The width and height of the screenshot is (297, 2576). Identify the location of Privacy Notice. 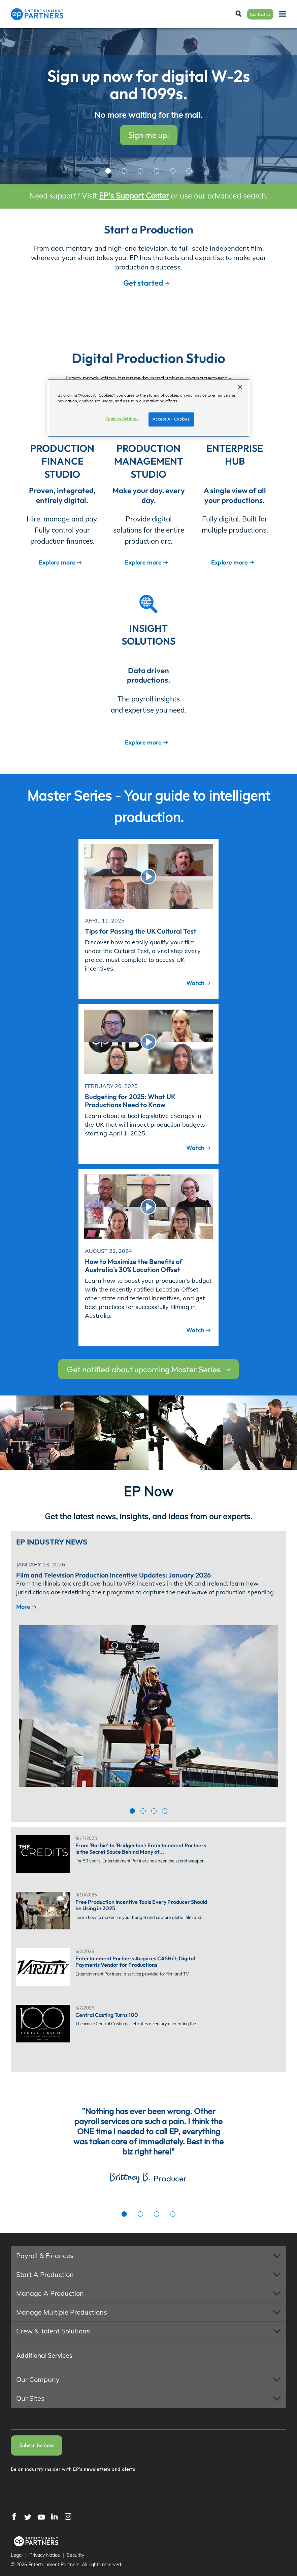
(44, 2555).